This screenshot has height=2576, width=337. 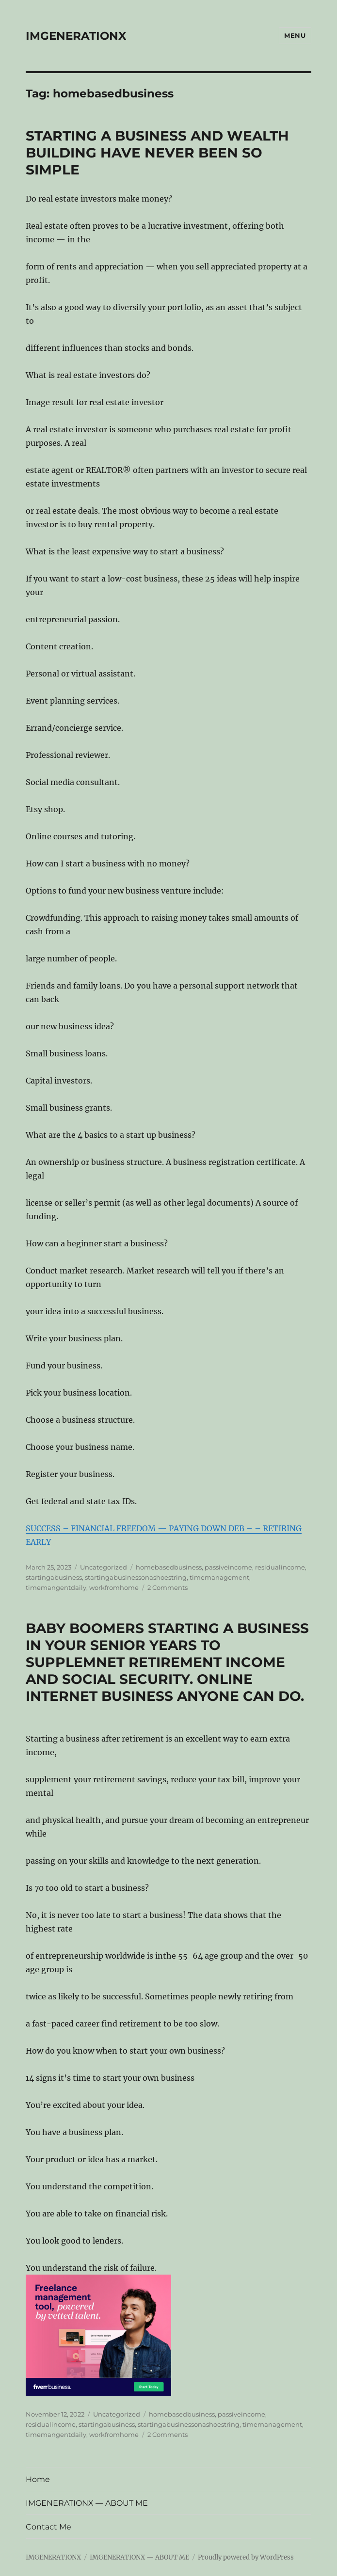 What do you see at coordinates (48, 2526) in the screenshot?
I see `Contact Me` at bounding box center [48, 2526].